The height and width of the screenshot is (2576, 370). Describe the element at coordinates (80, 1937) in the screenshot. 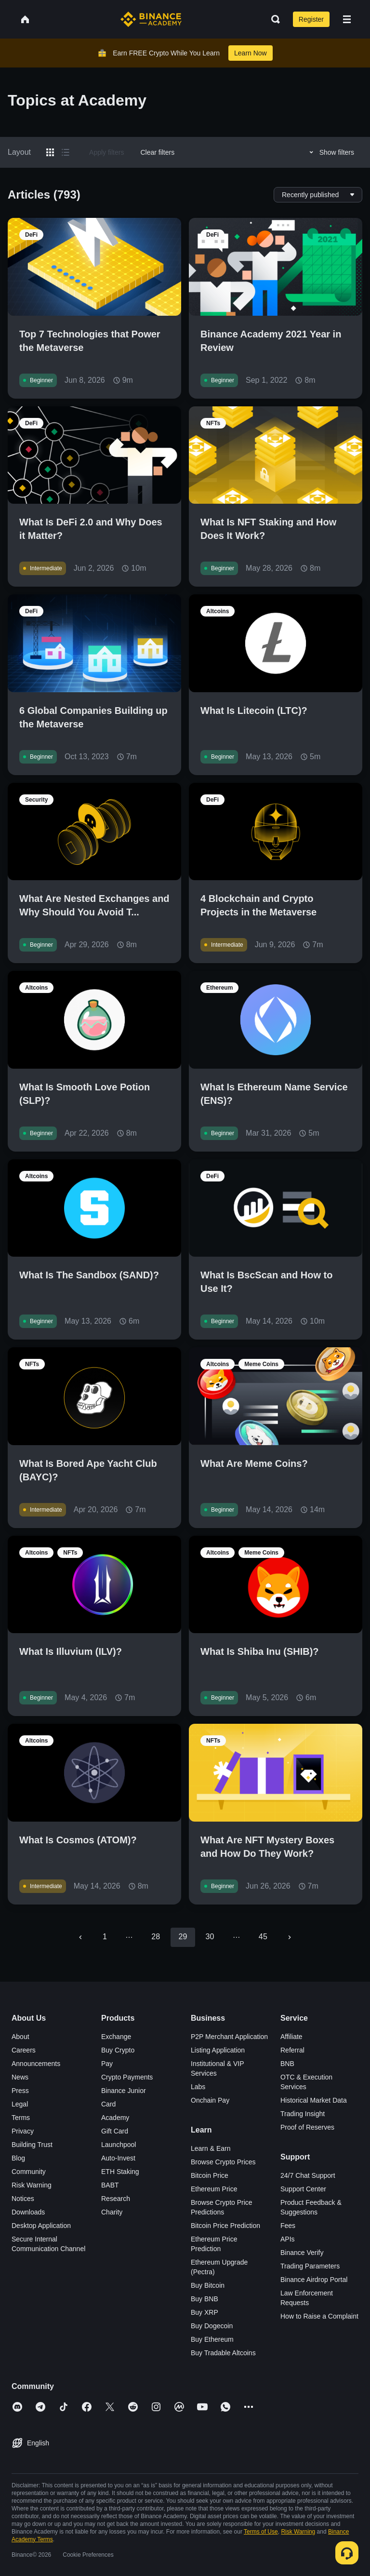

I see `[Go to previous page]` at that location.